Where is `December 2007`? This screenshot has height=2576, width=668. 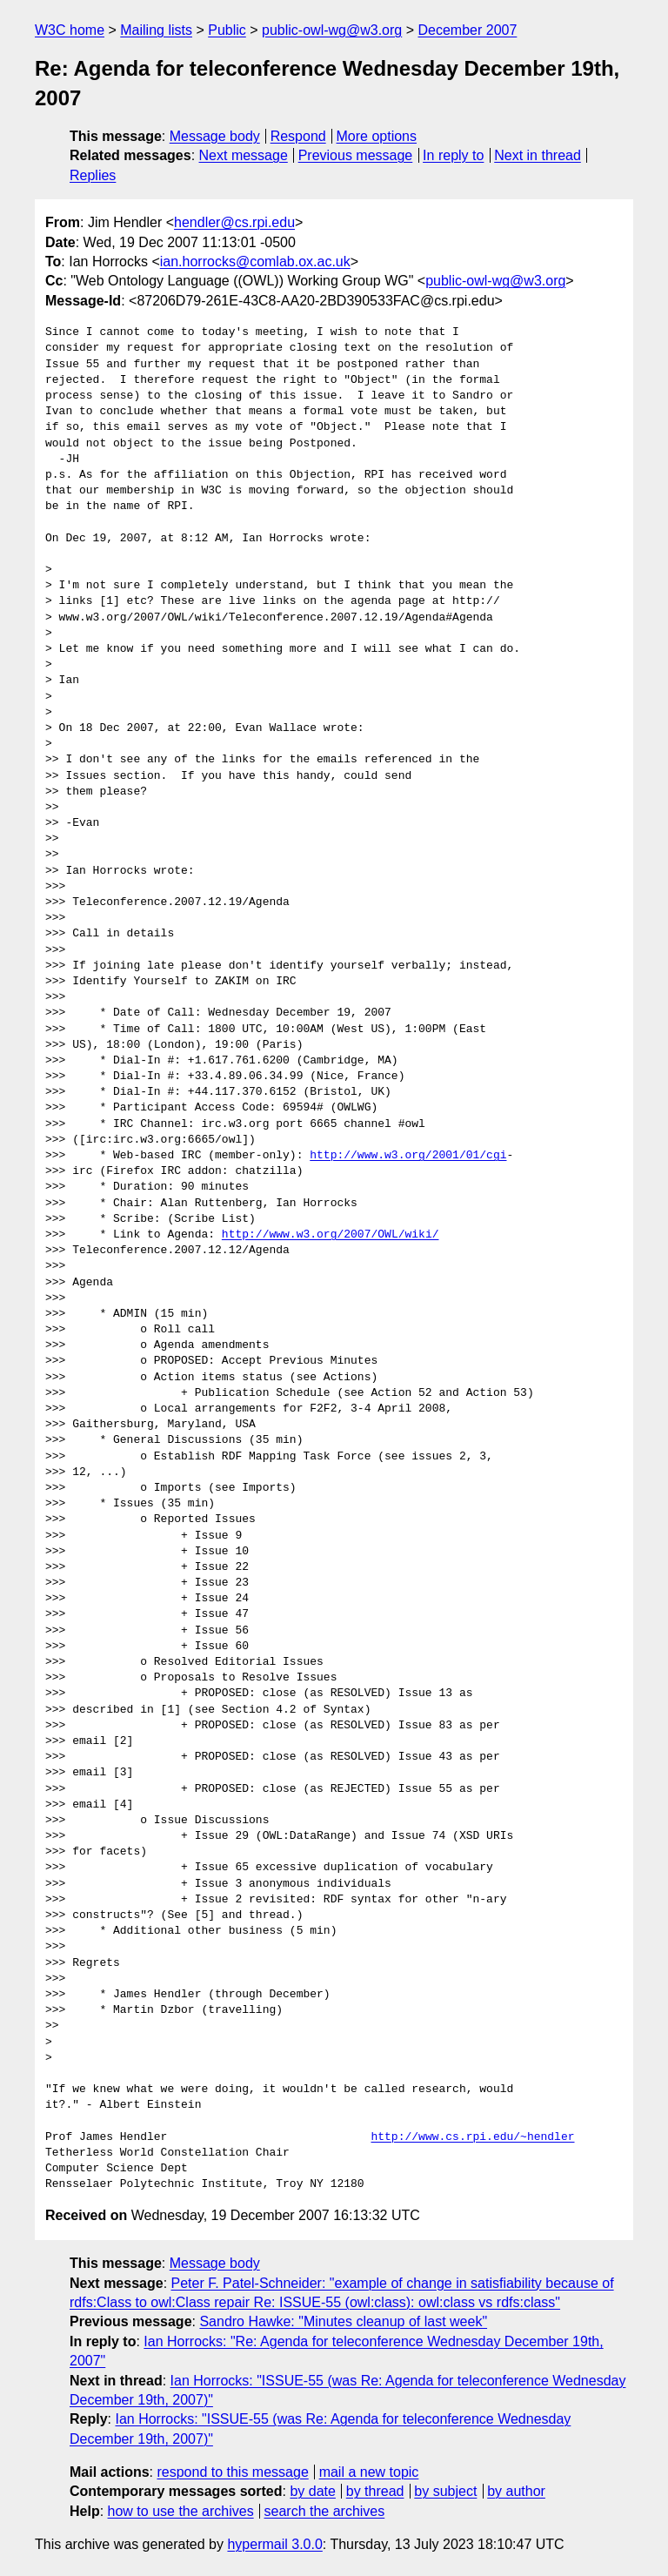
December 2007 is located at coordinates (467, 30).